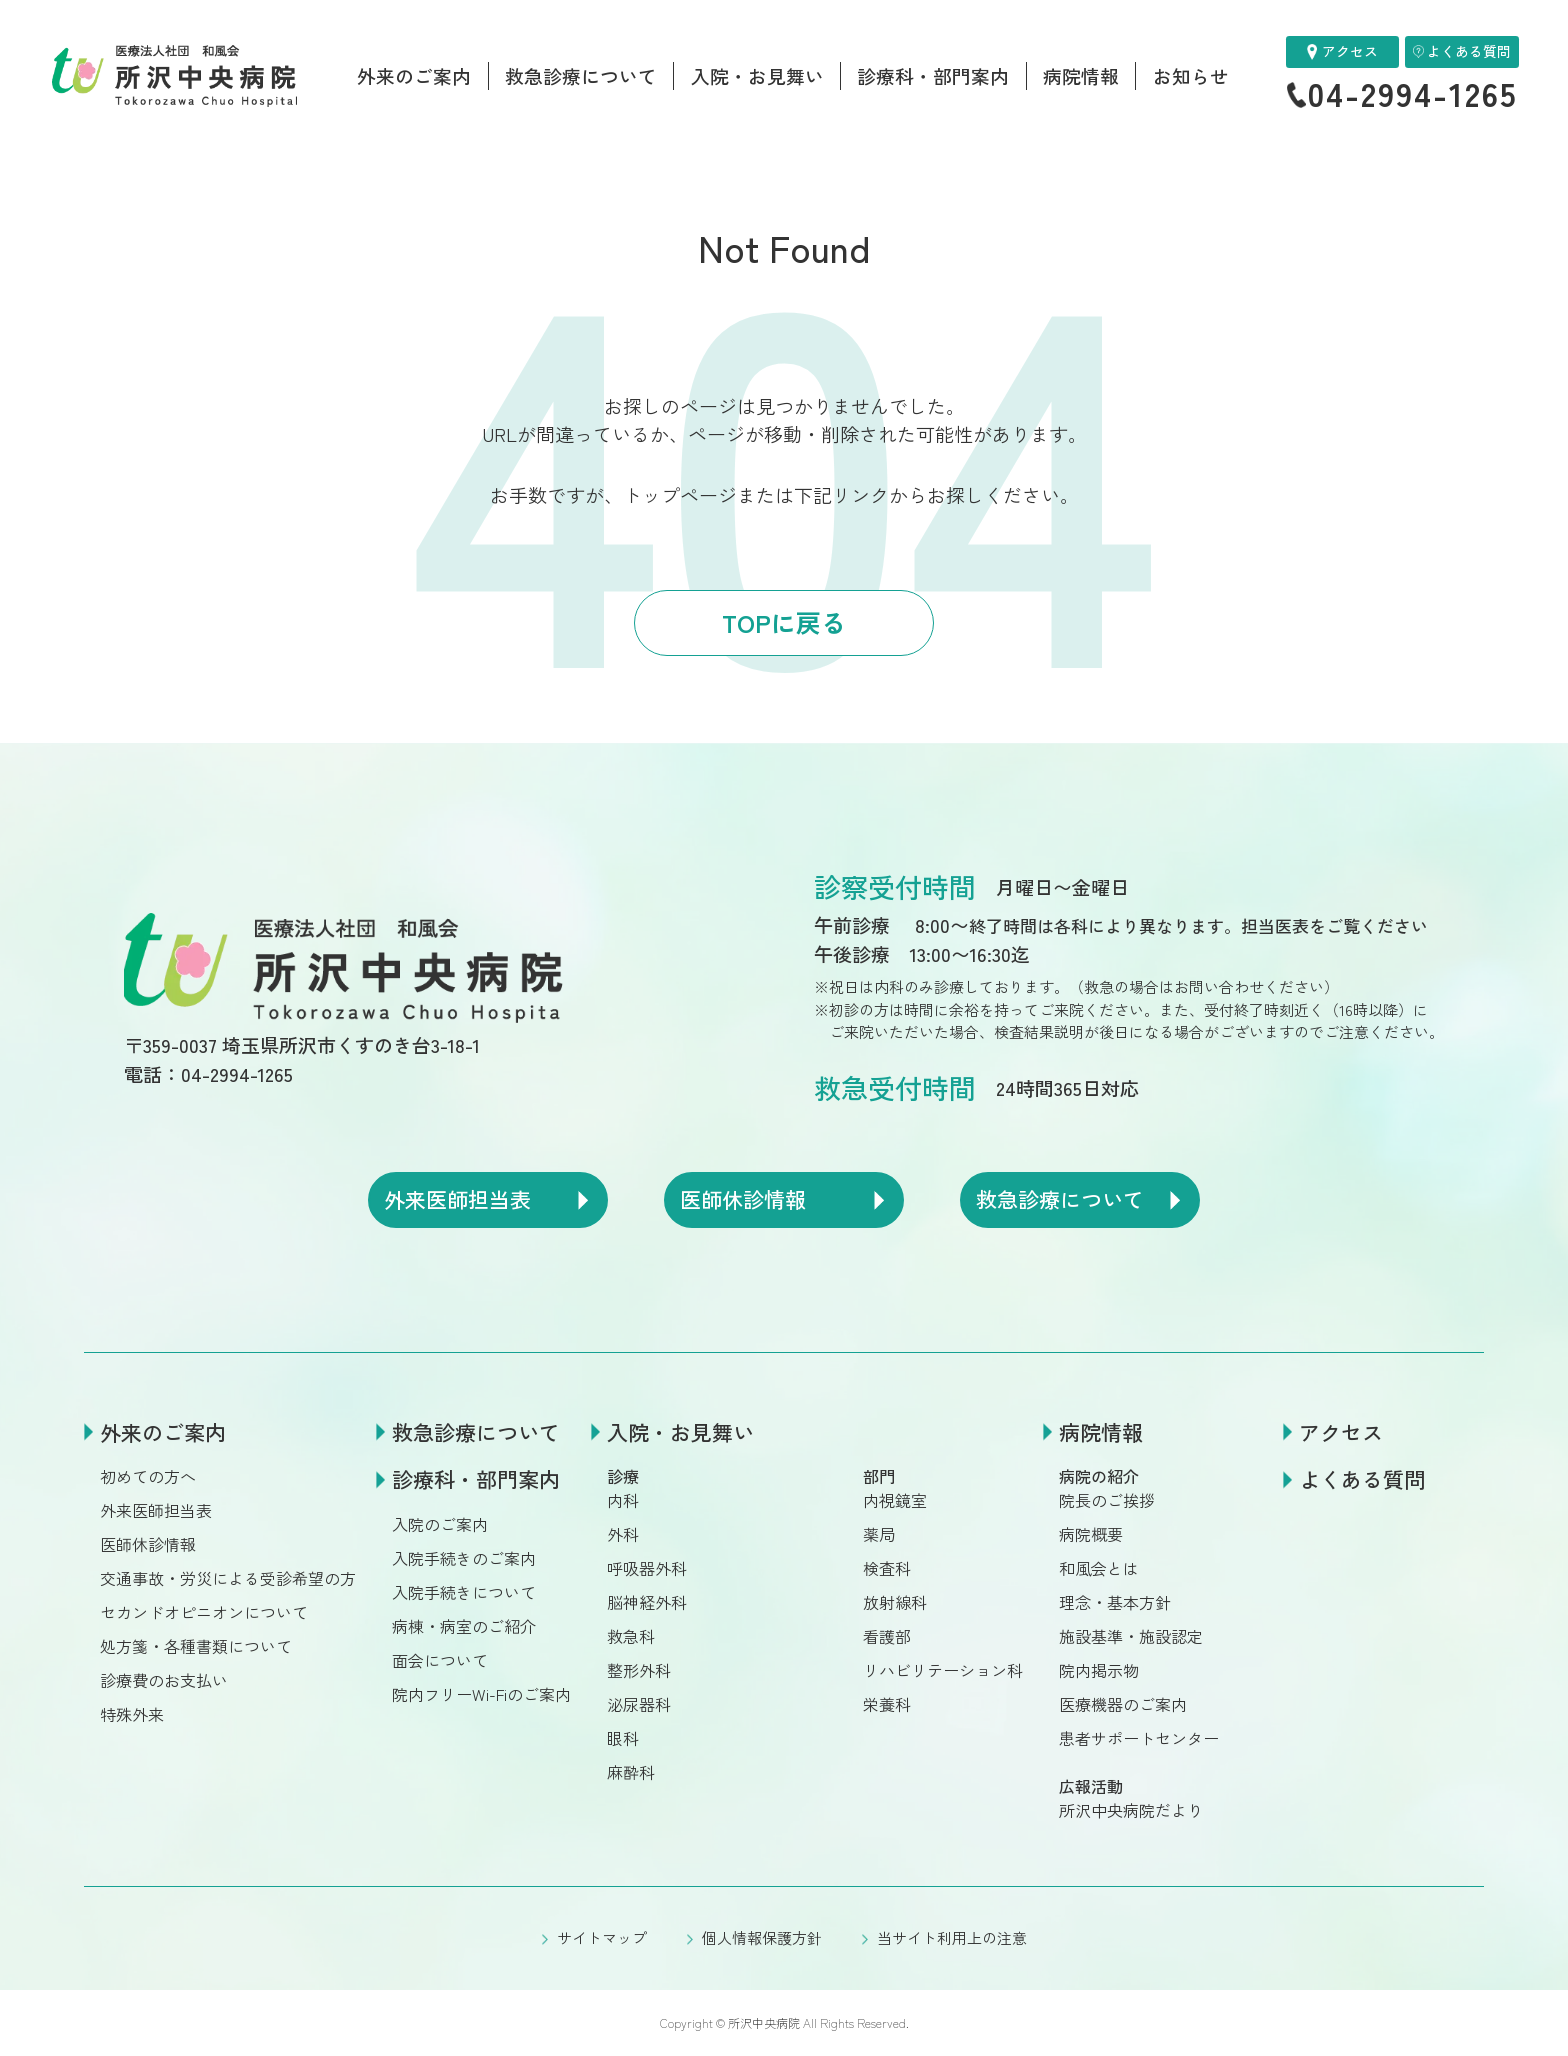  What do you see at coordinates (757, 75) in the screenshot?
I see `入院・お見舞い` at bounding box center [757, 75].